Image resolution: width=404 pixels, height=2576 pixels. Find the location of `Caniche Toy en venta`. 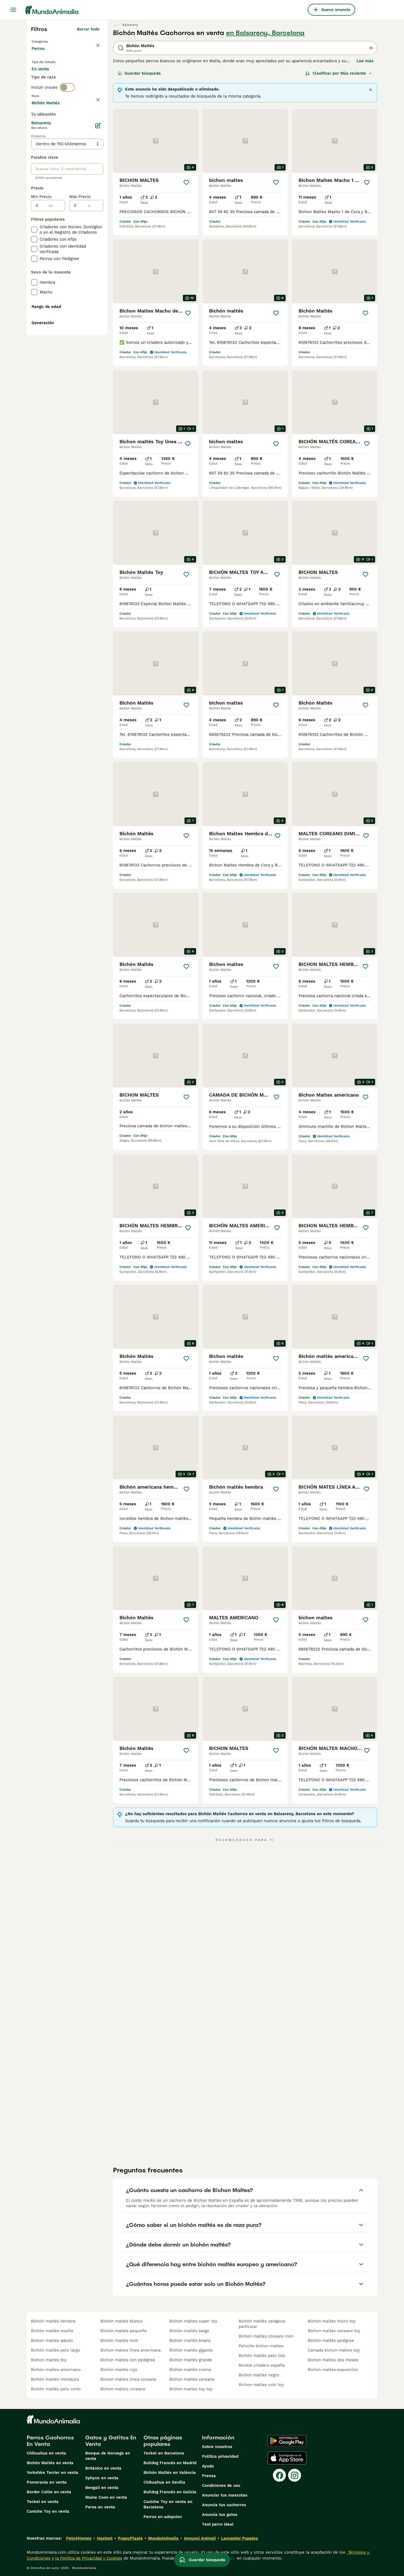

Caniche Toy en venta is located at coordinates (48, 2511).